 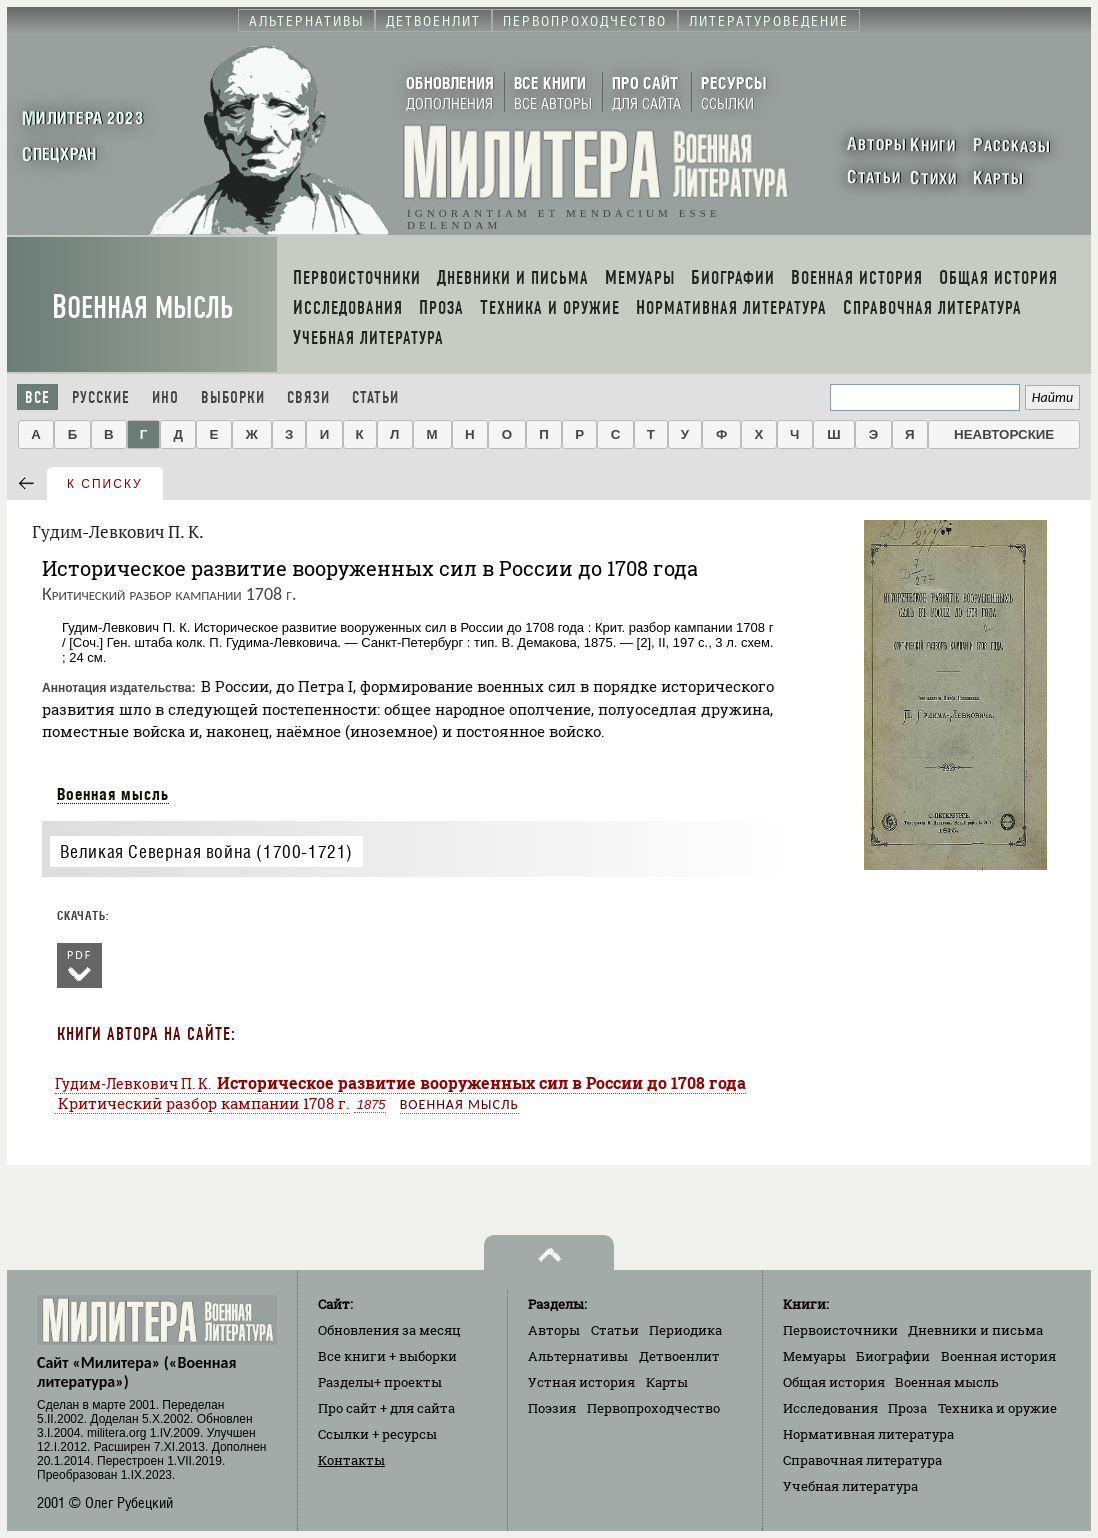 What do you see at coordinates (308, 397) in the screenshot?
I see `Связи` at bounding box center [308, 397].